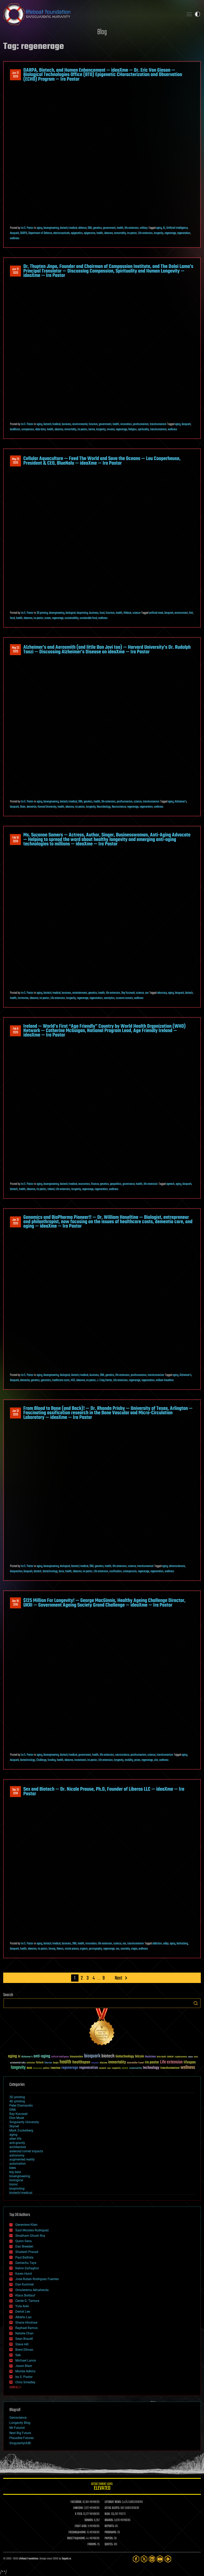  What do you see at coordinates (190, 2062) in the screenshot?
I see `lifespan [lifespan (96 items)]` at bounding box center [190, 2062].